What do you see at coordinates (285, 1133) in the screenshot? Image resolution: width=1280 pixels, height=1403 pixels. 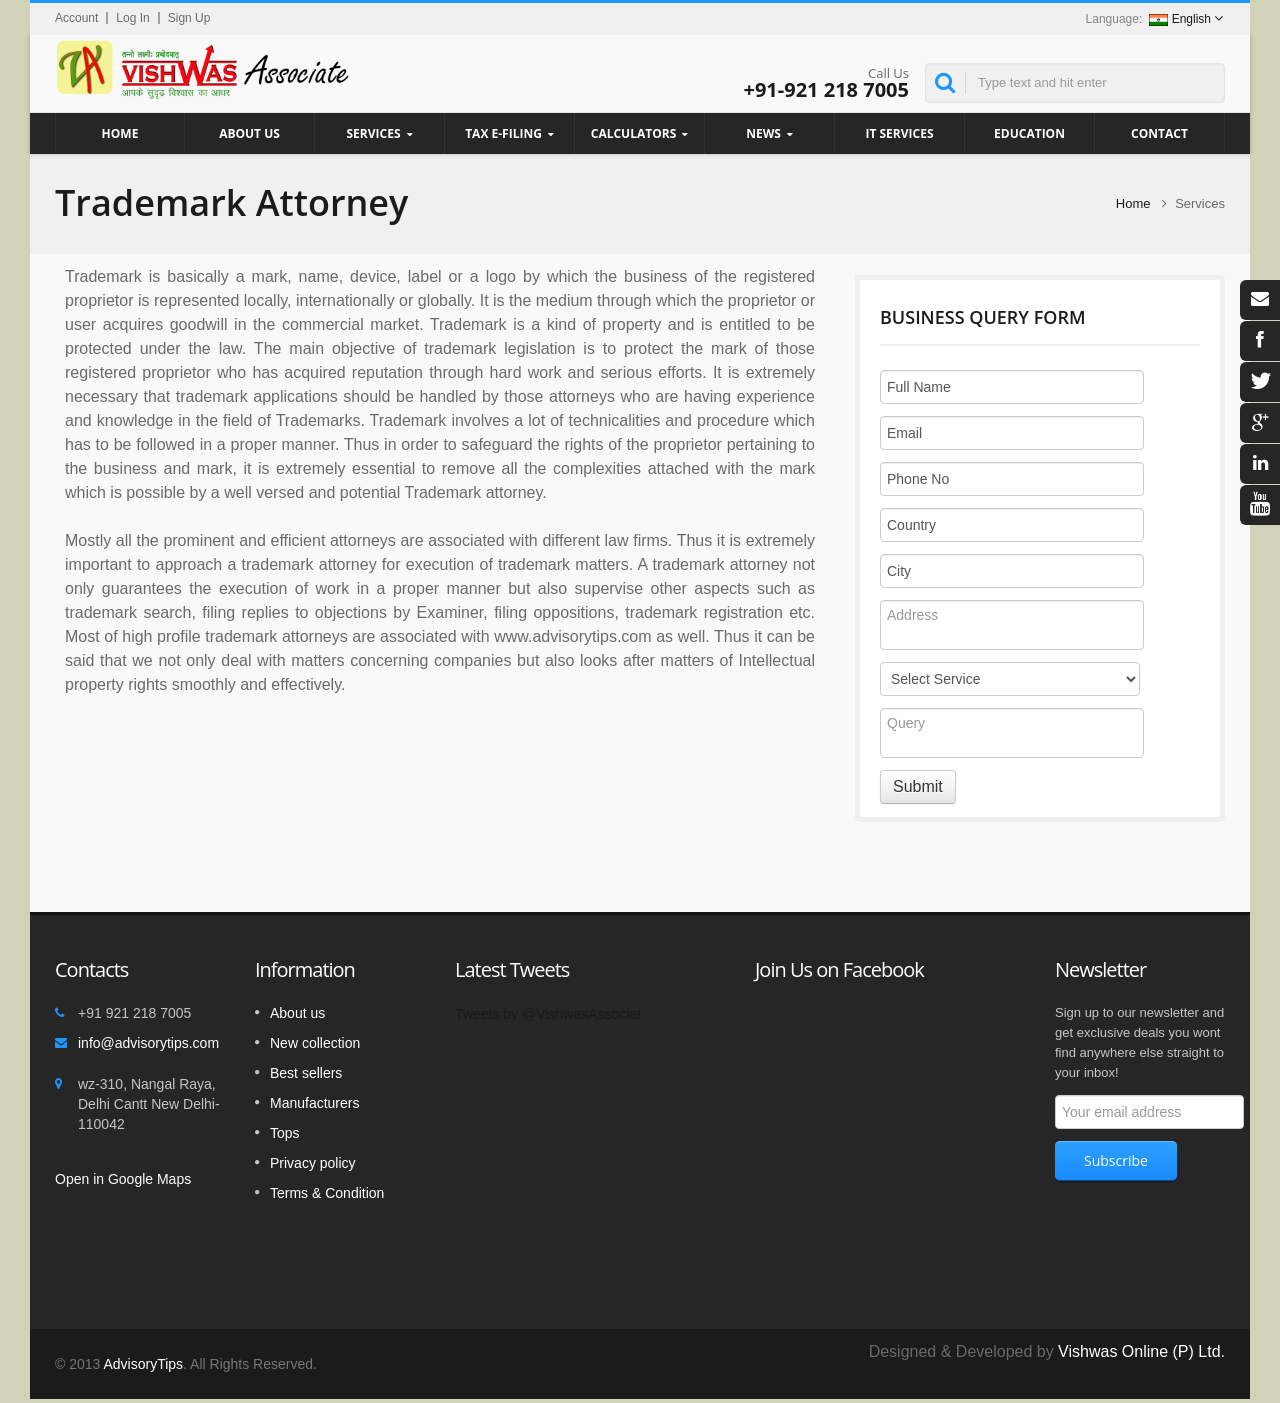 I see `Tops` at bounding box center [285, 1133].